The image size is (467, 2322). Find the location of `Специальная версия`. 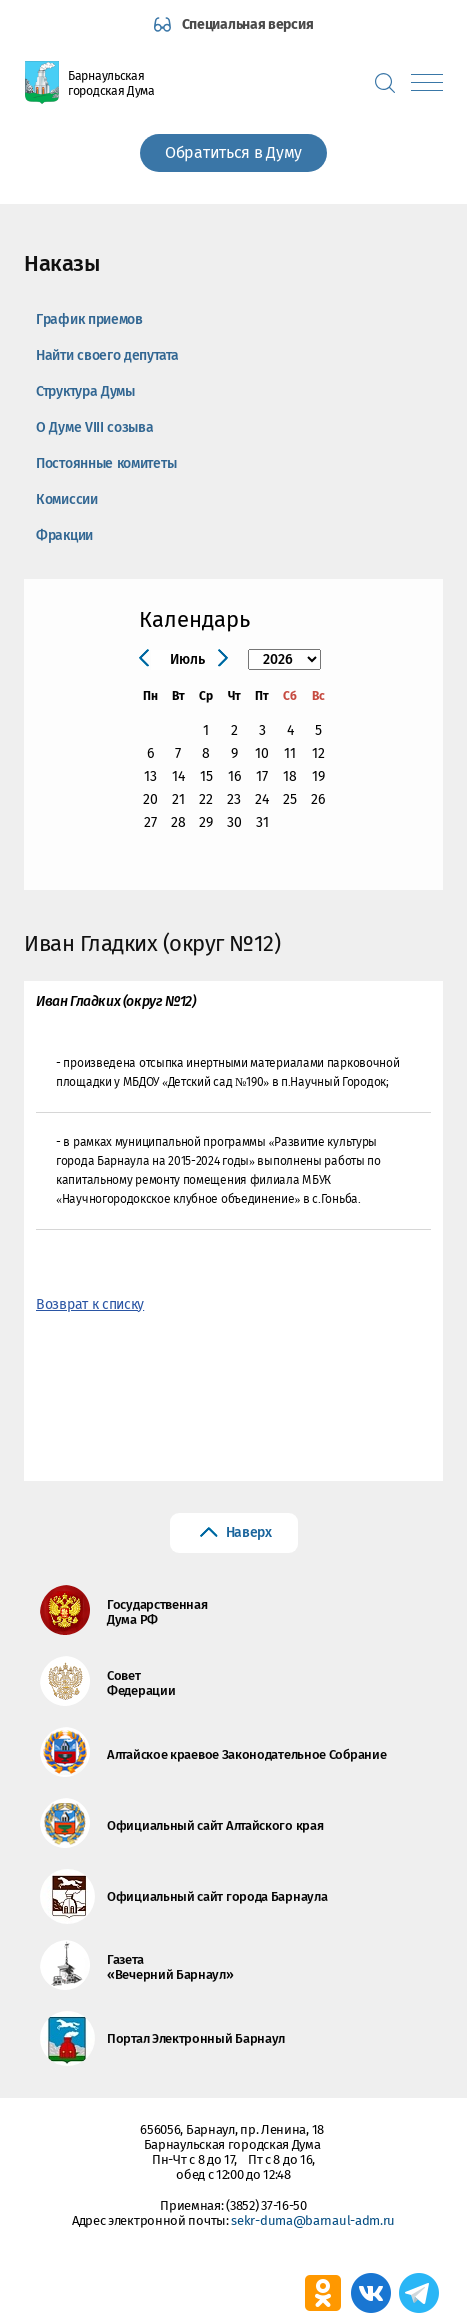

Специальная версия is located at coordinates (248, 24).